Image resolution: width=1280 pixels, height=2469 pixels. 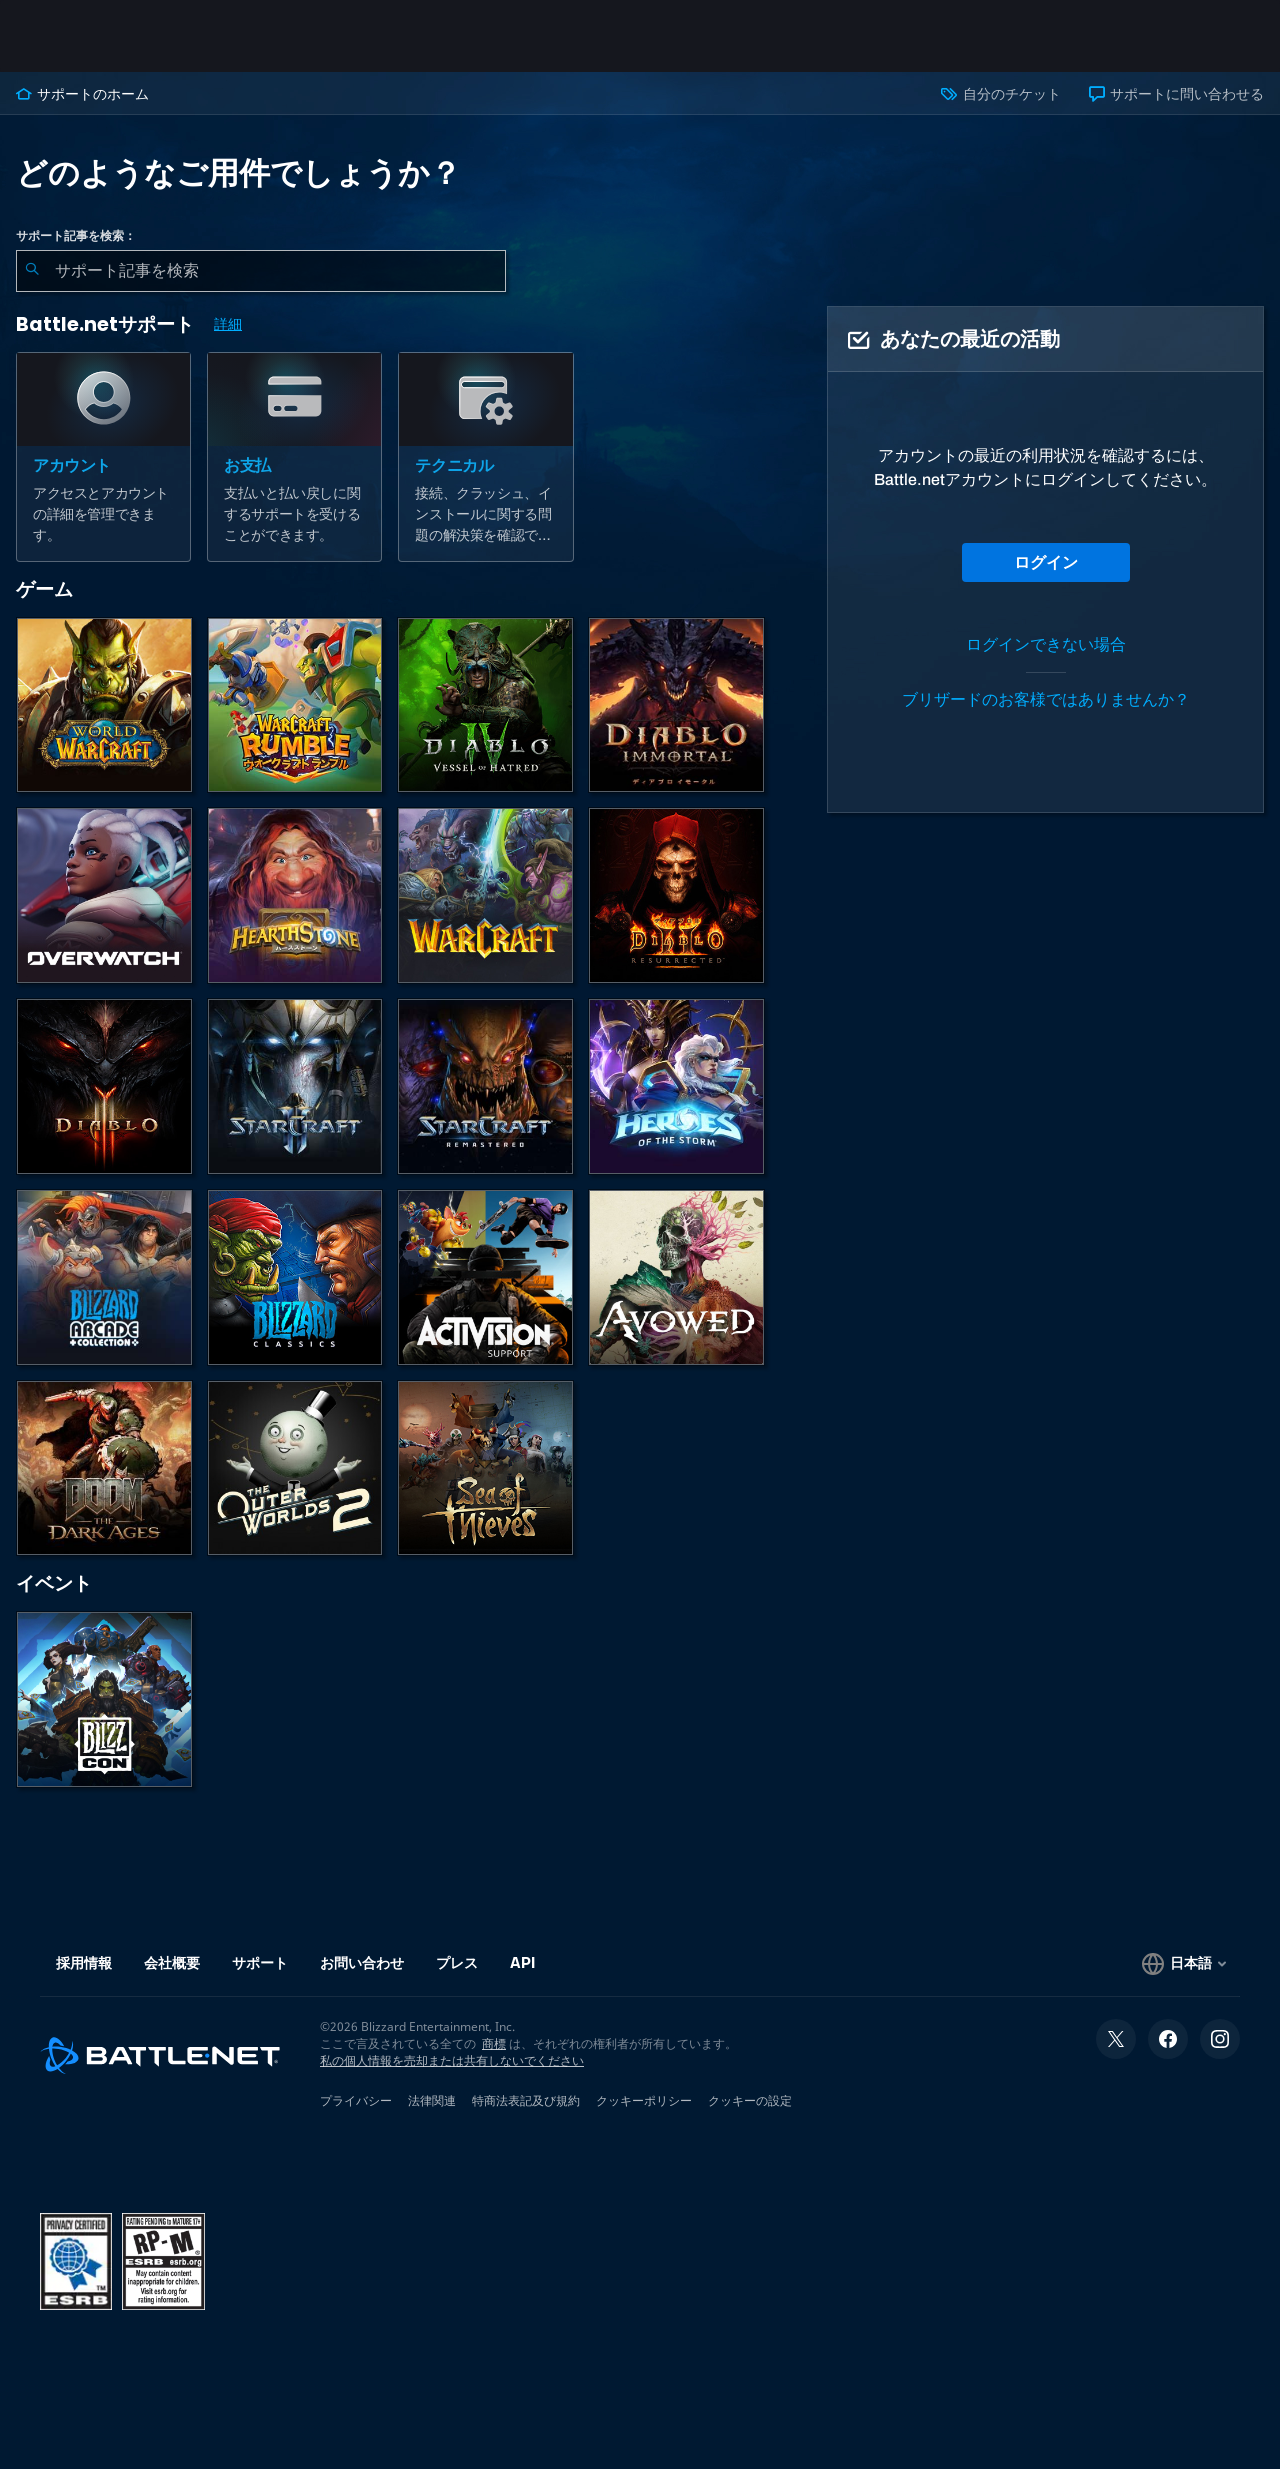 I want to click on サポートに問い合わせる, so click(x=1176, y=94).